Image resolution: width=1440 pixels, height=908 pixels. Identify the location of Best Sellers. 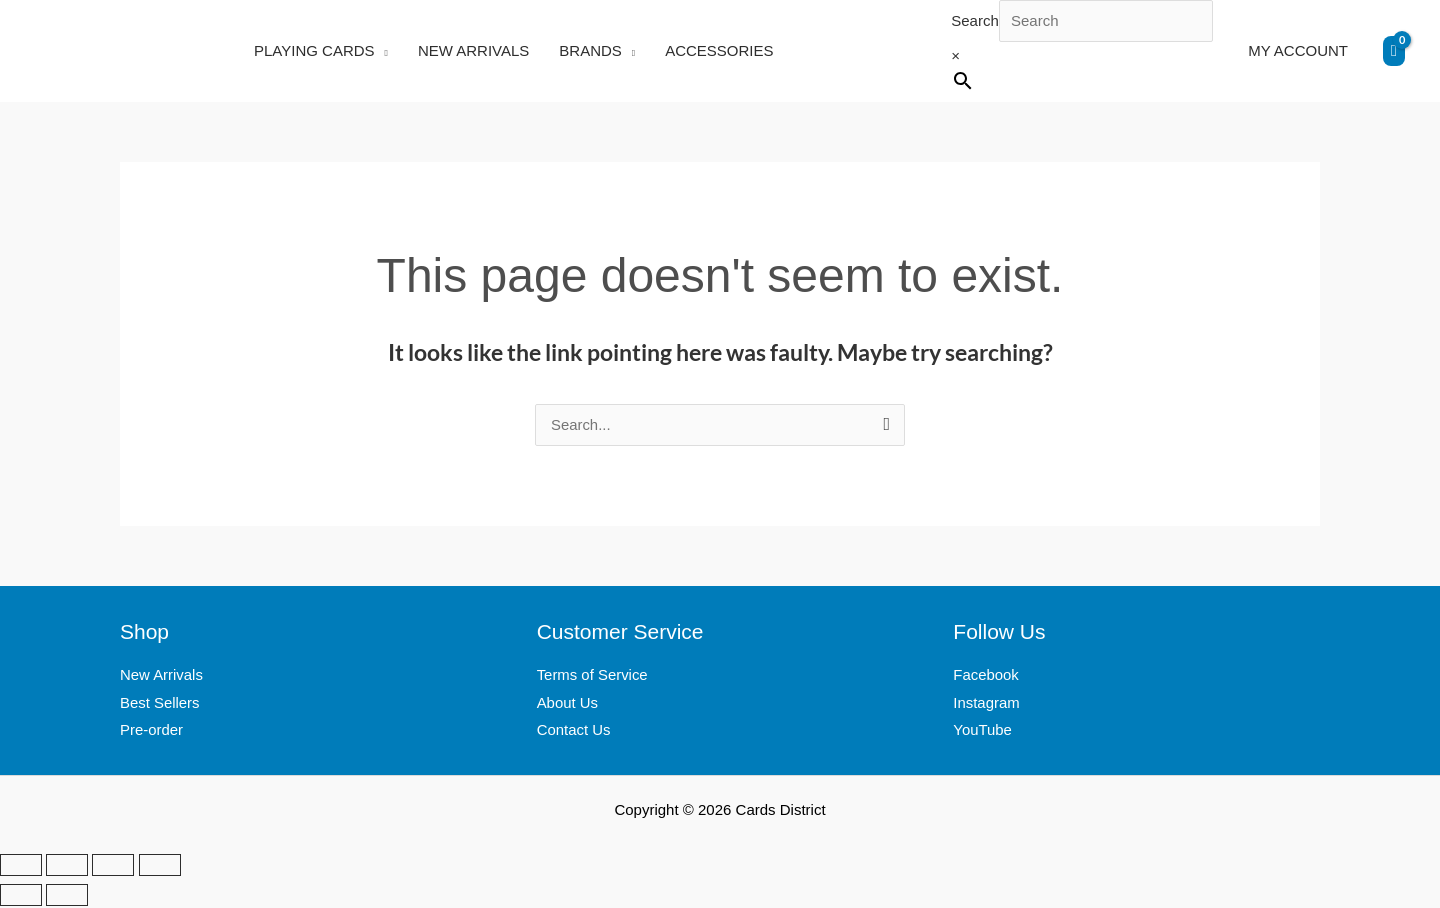
(160, 704).